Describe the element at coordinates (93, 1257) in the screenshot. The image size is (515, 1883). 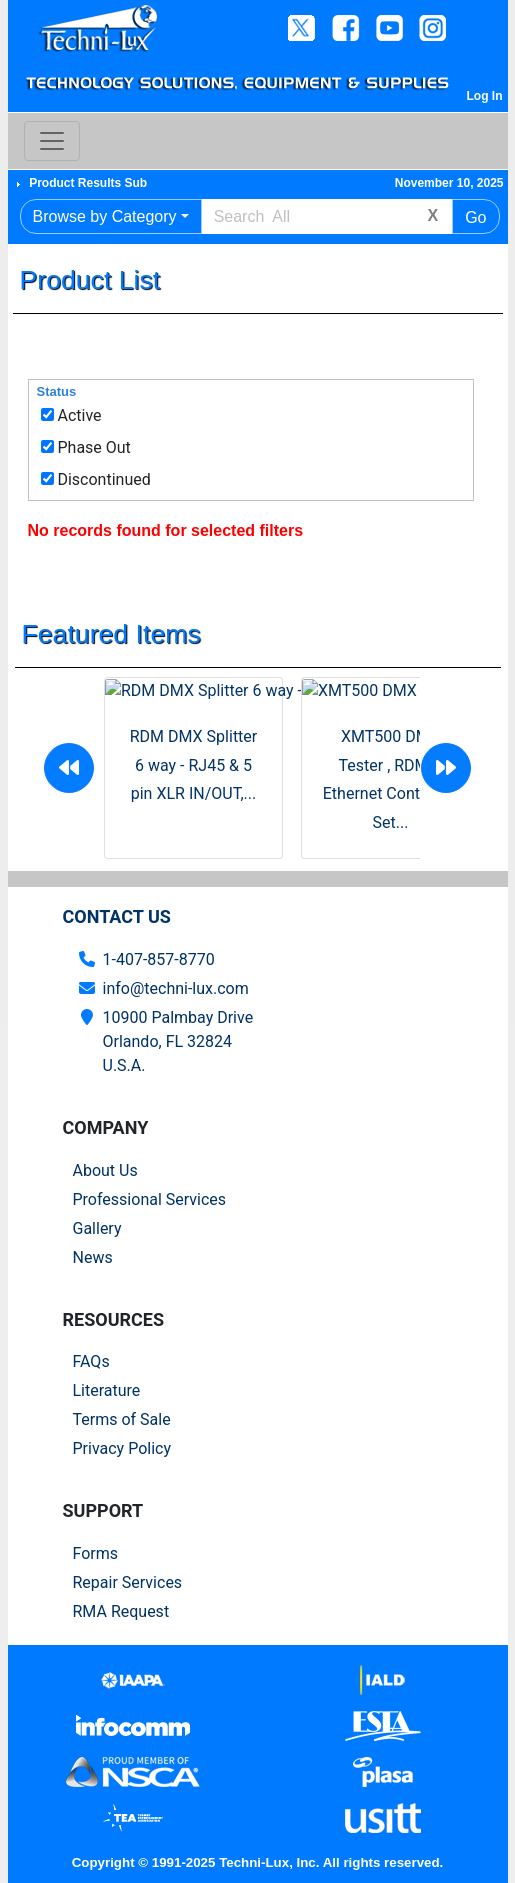
I see `News` at that location.